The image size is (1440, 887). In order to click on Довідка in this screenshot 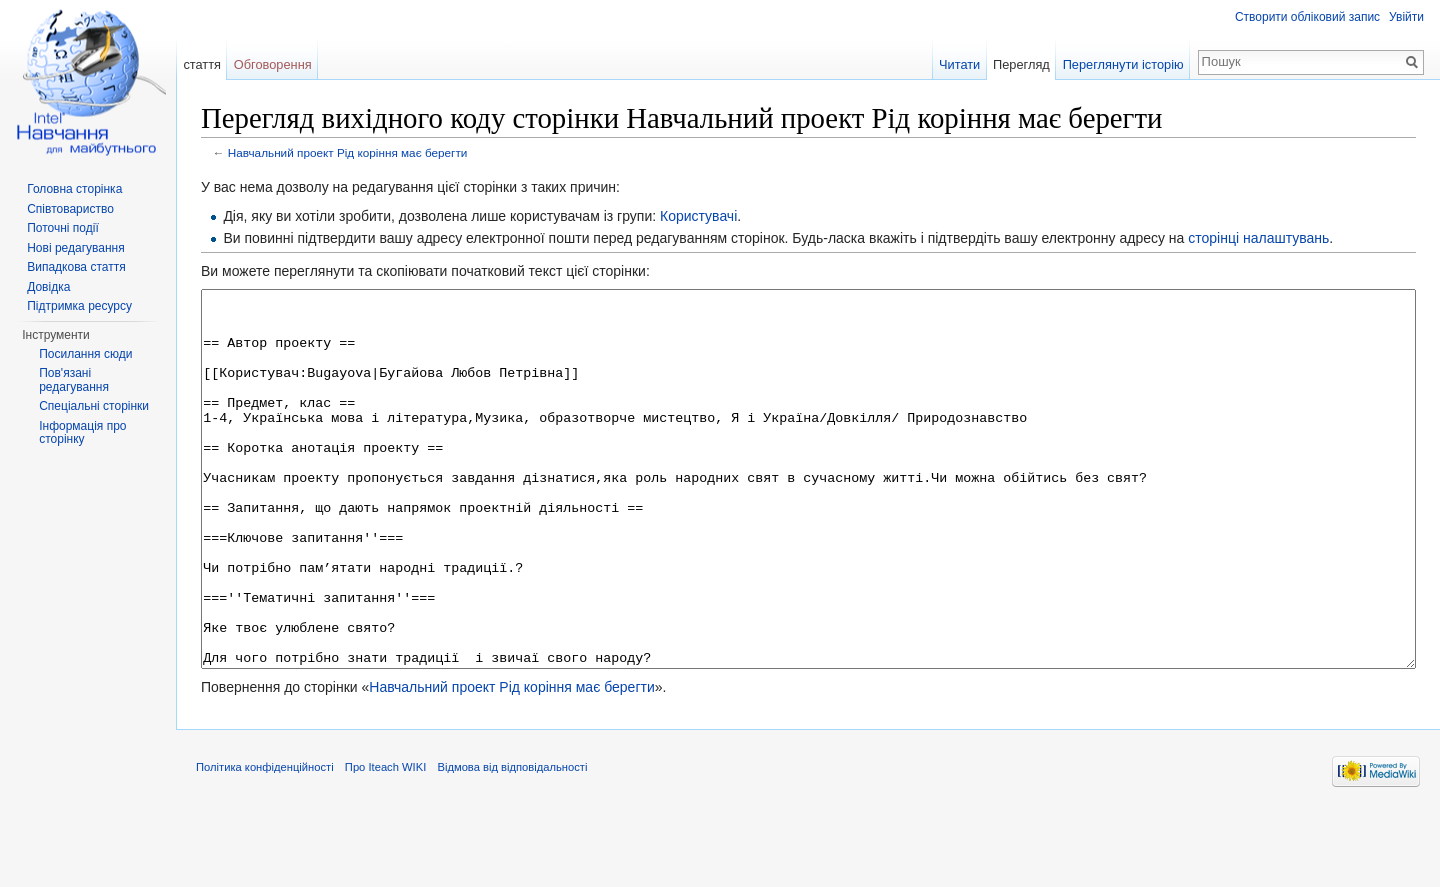, I will do `click(48, 287)`.